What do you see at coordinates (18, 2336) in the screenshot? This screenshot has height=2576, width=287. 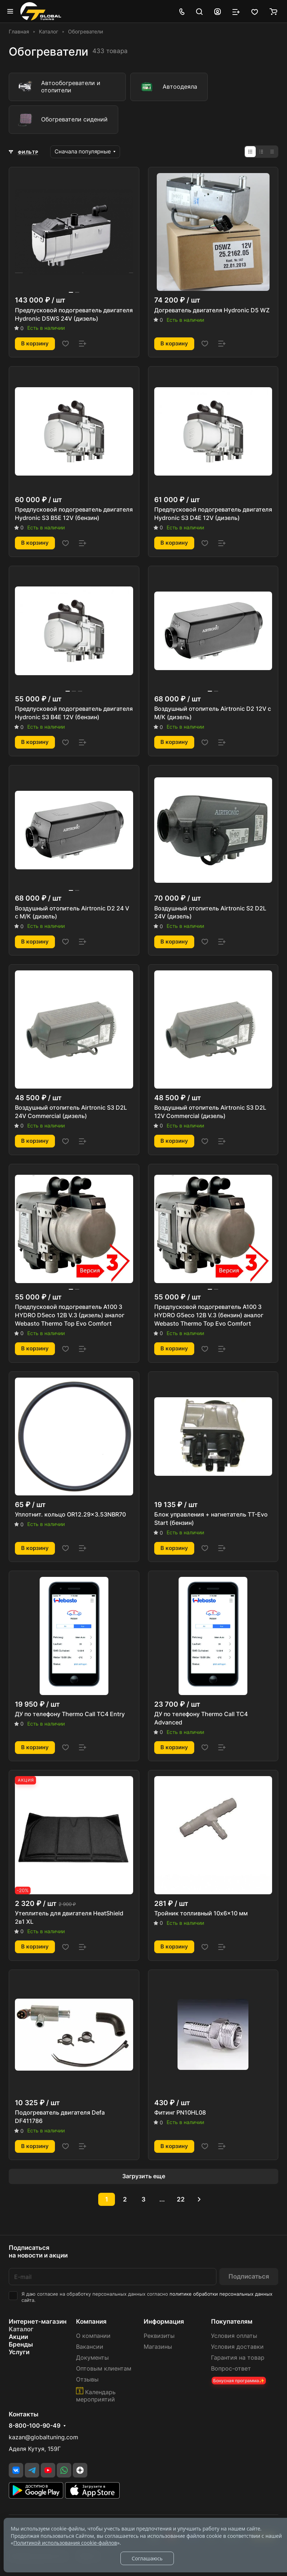 I see `Акции` at bounding box center [18, 2336].